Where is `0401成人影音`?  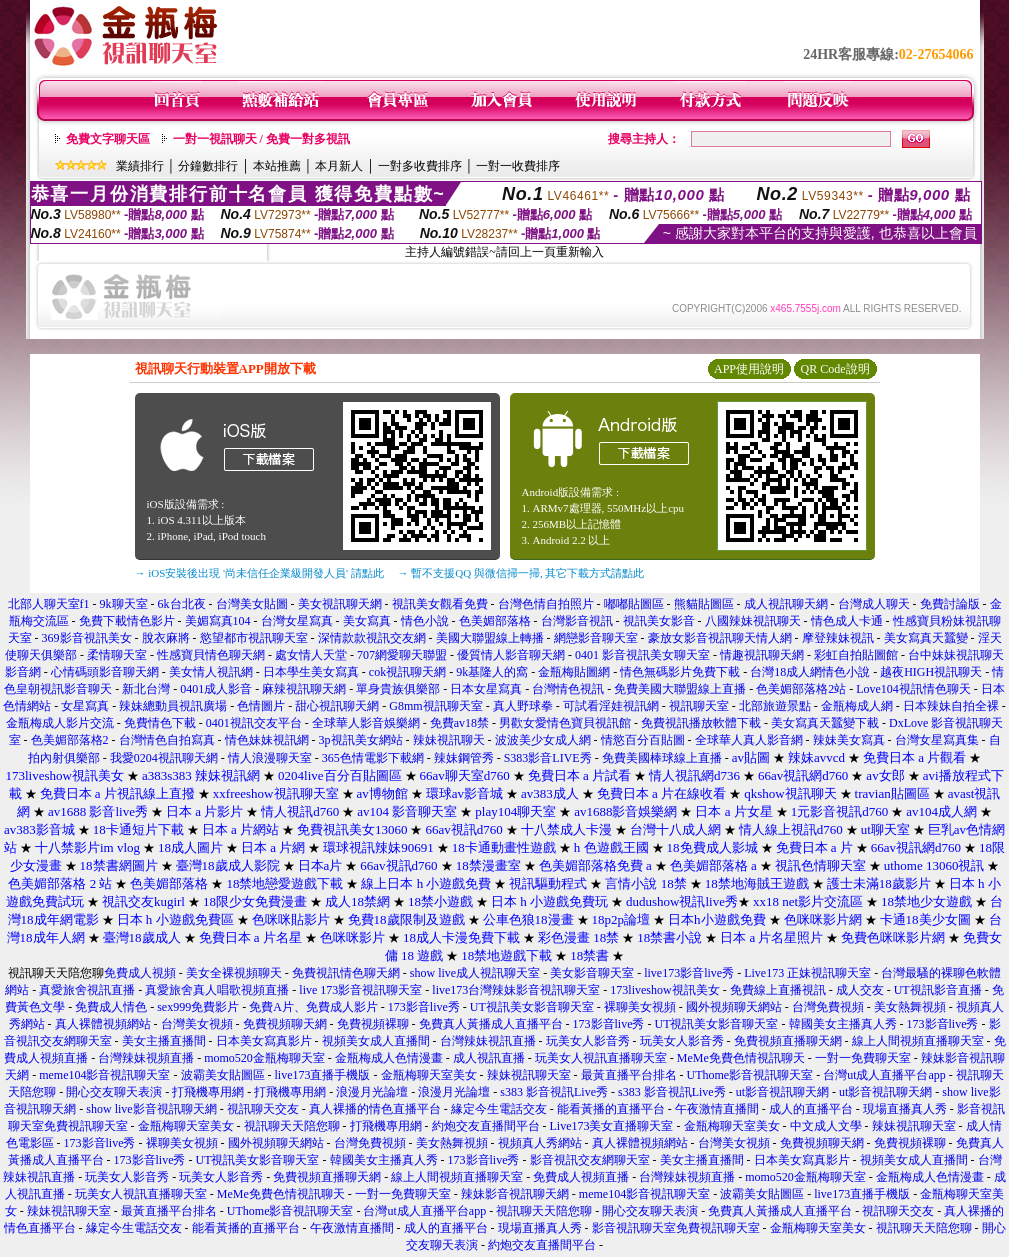 0401成人影音 is located at coordinates (216, 689).